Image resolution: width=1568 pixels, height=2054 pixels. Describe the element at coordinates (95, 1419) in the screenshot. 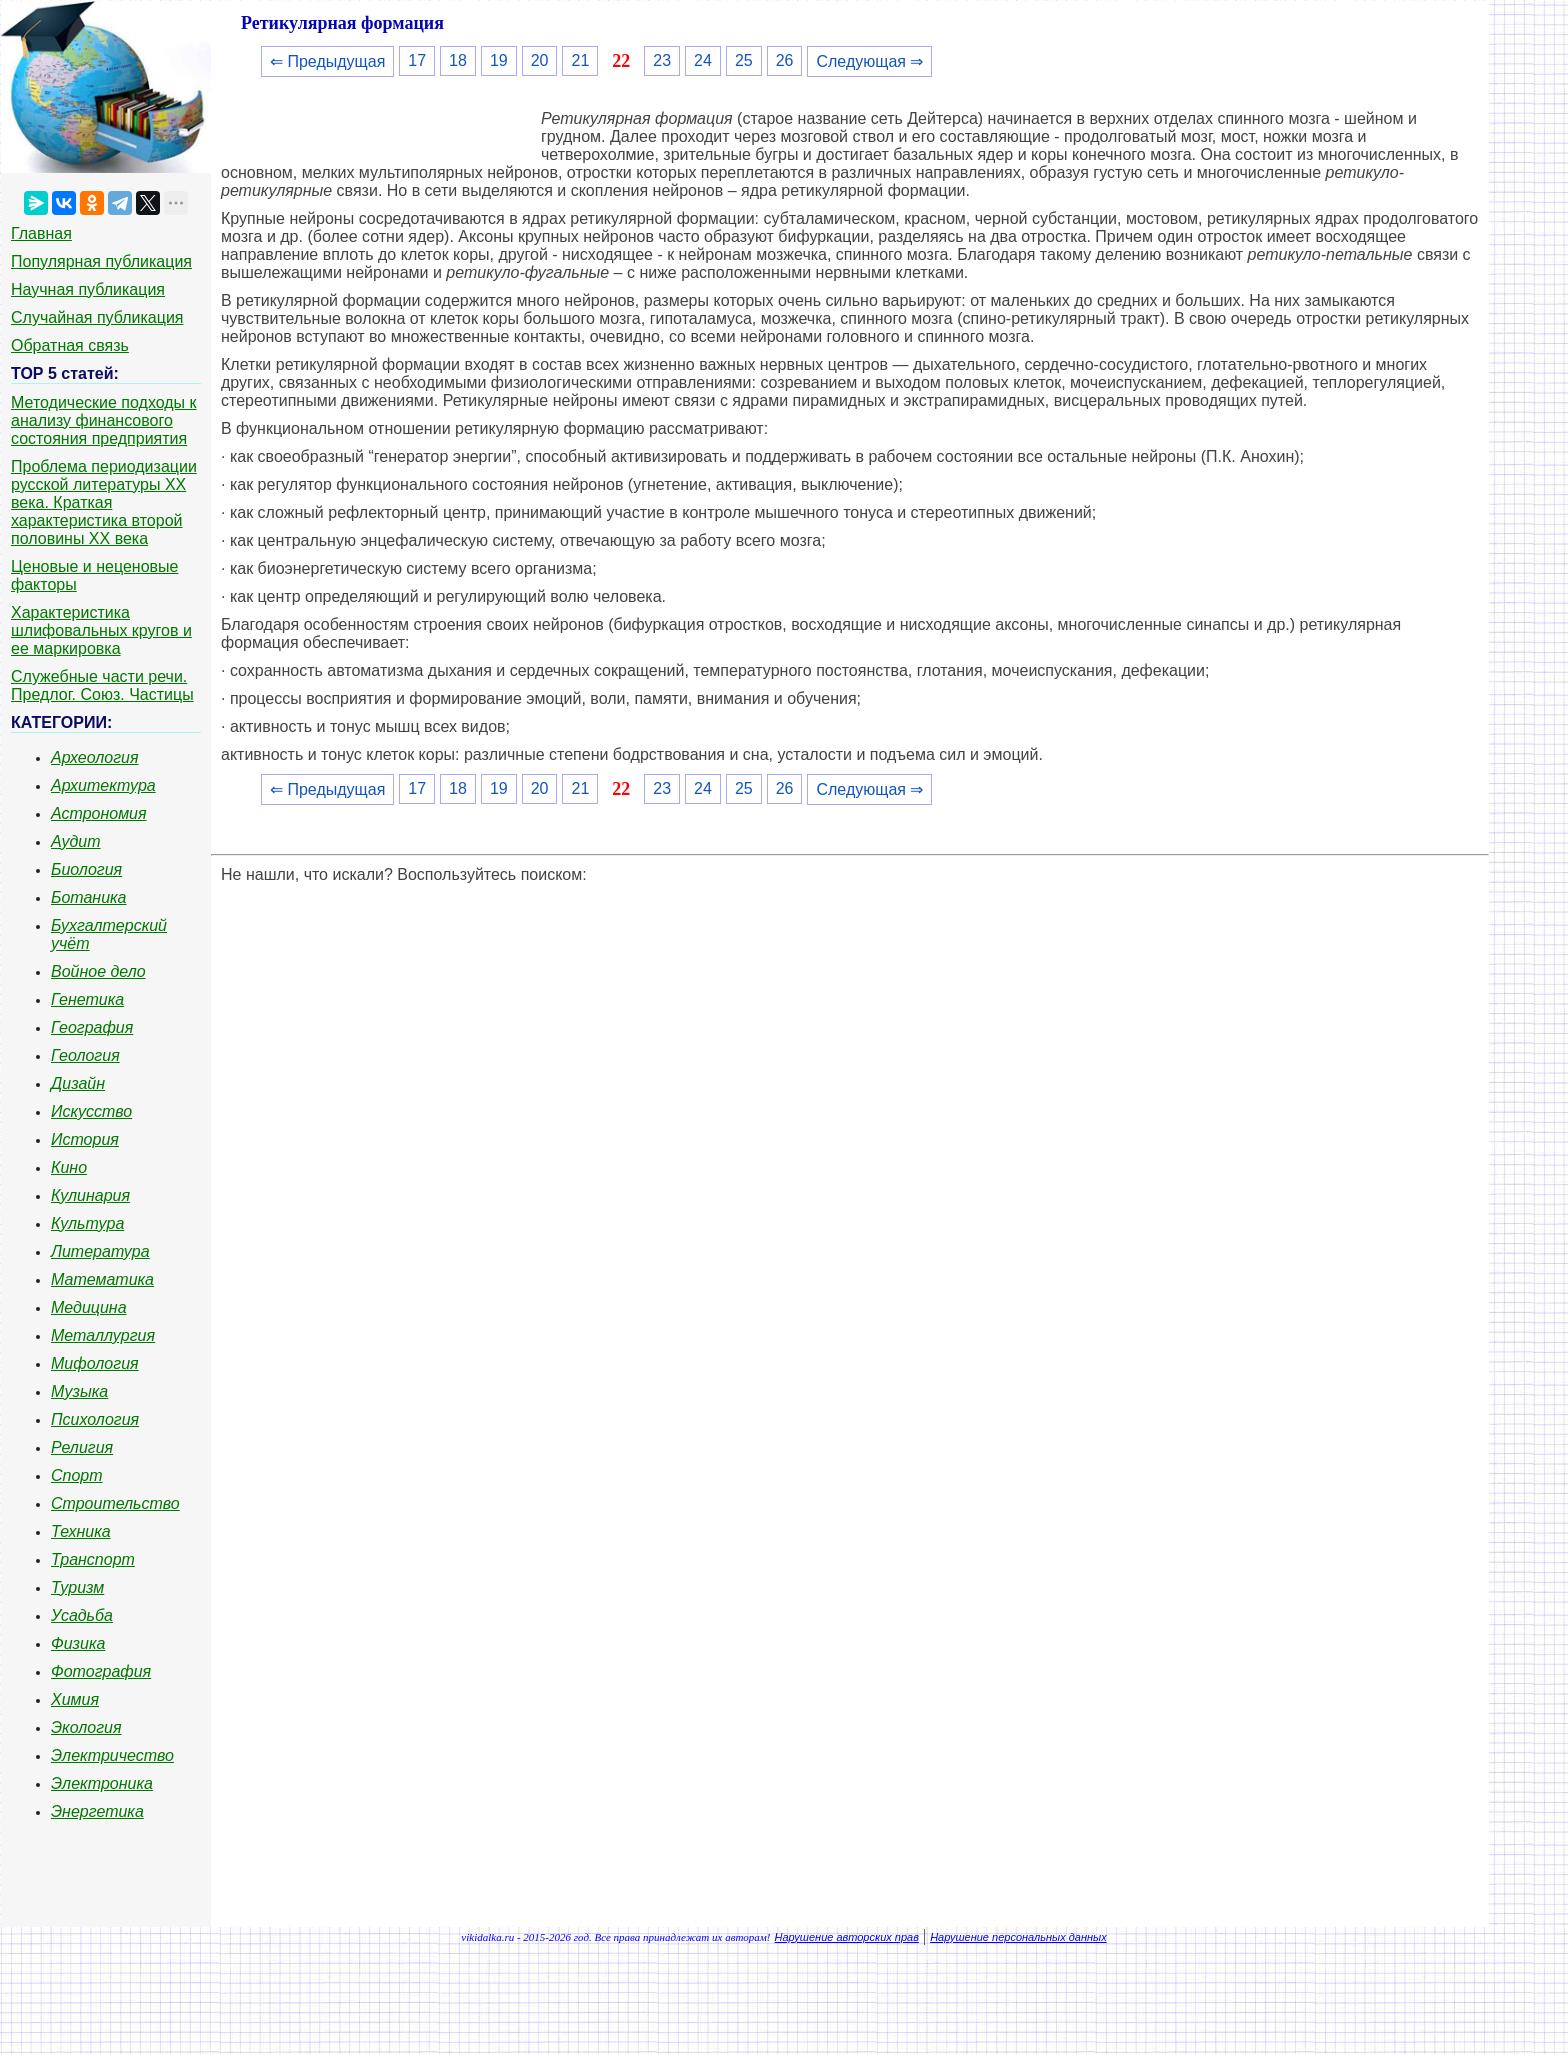

I see `Психология` at that location.